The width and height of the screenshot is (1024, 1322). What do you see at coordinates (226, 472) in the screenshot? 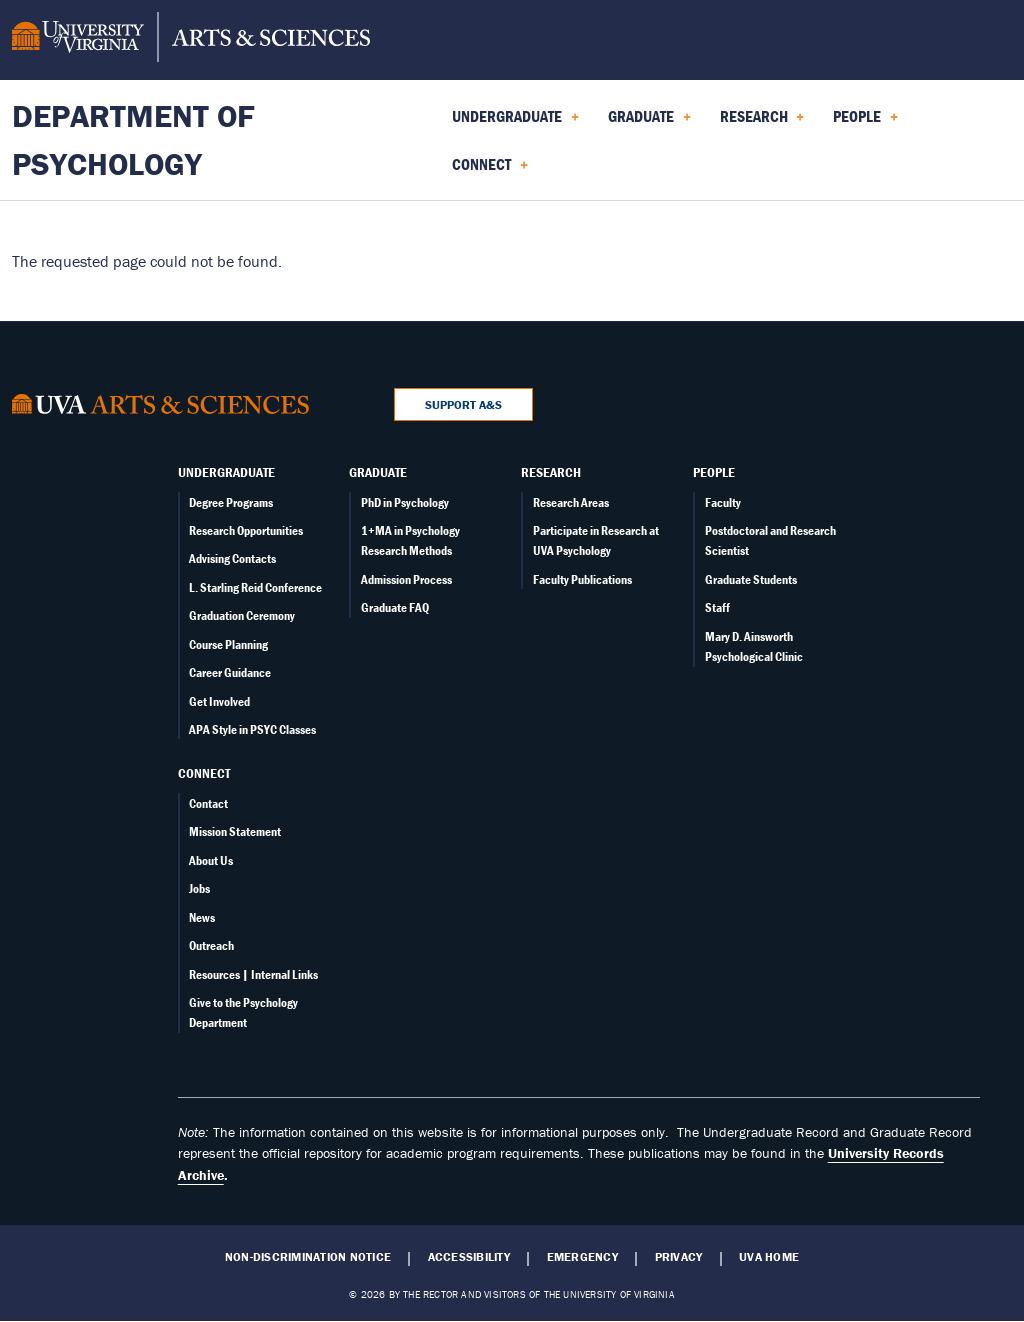
I see `Undergraduate` at bounding box center [226, 472].